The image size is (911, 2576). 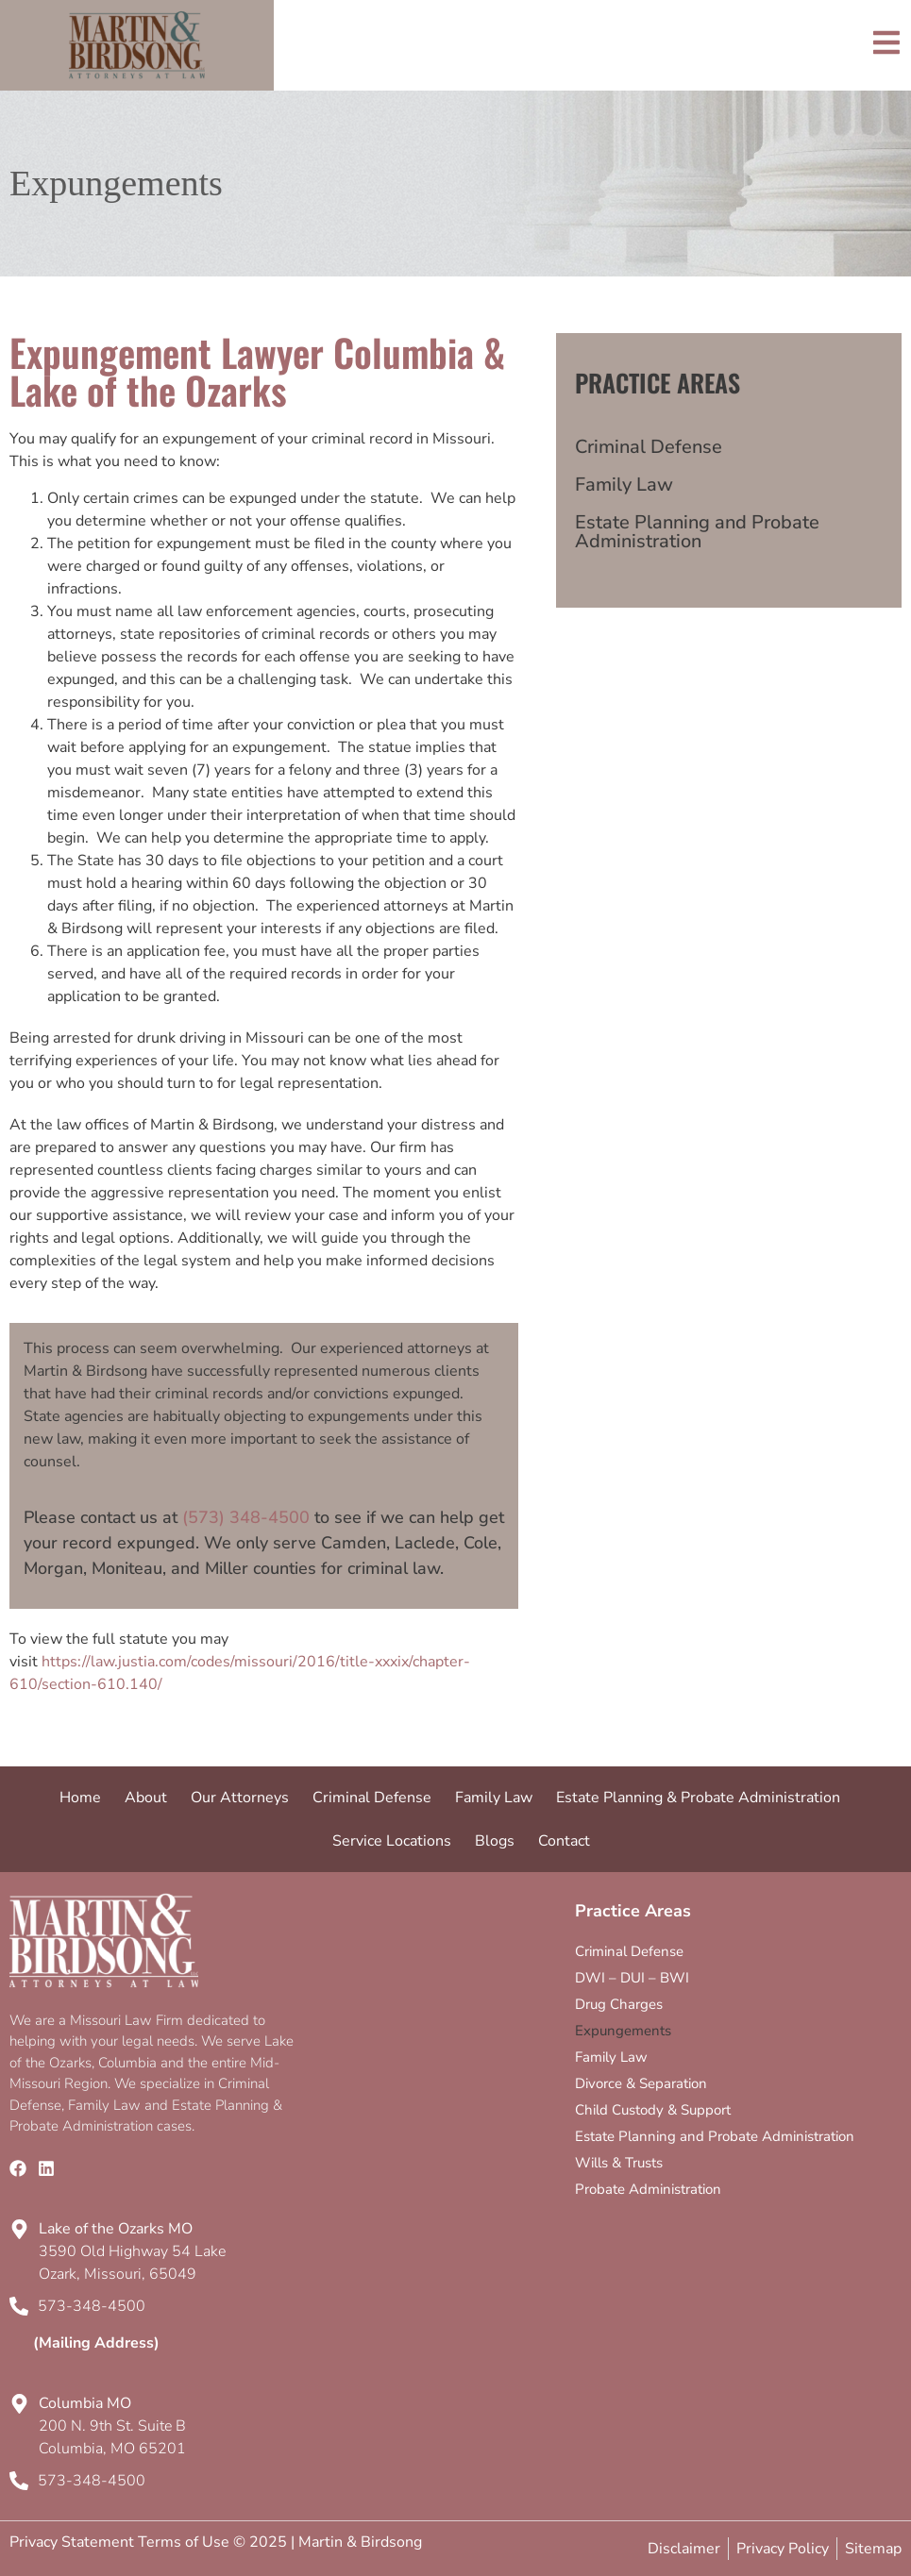 What do you see at coordinates (698, 1797) in the screenshot?
I see `Estate Planning & Probate Administration` at bounding box center [698, 1797].